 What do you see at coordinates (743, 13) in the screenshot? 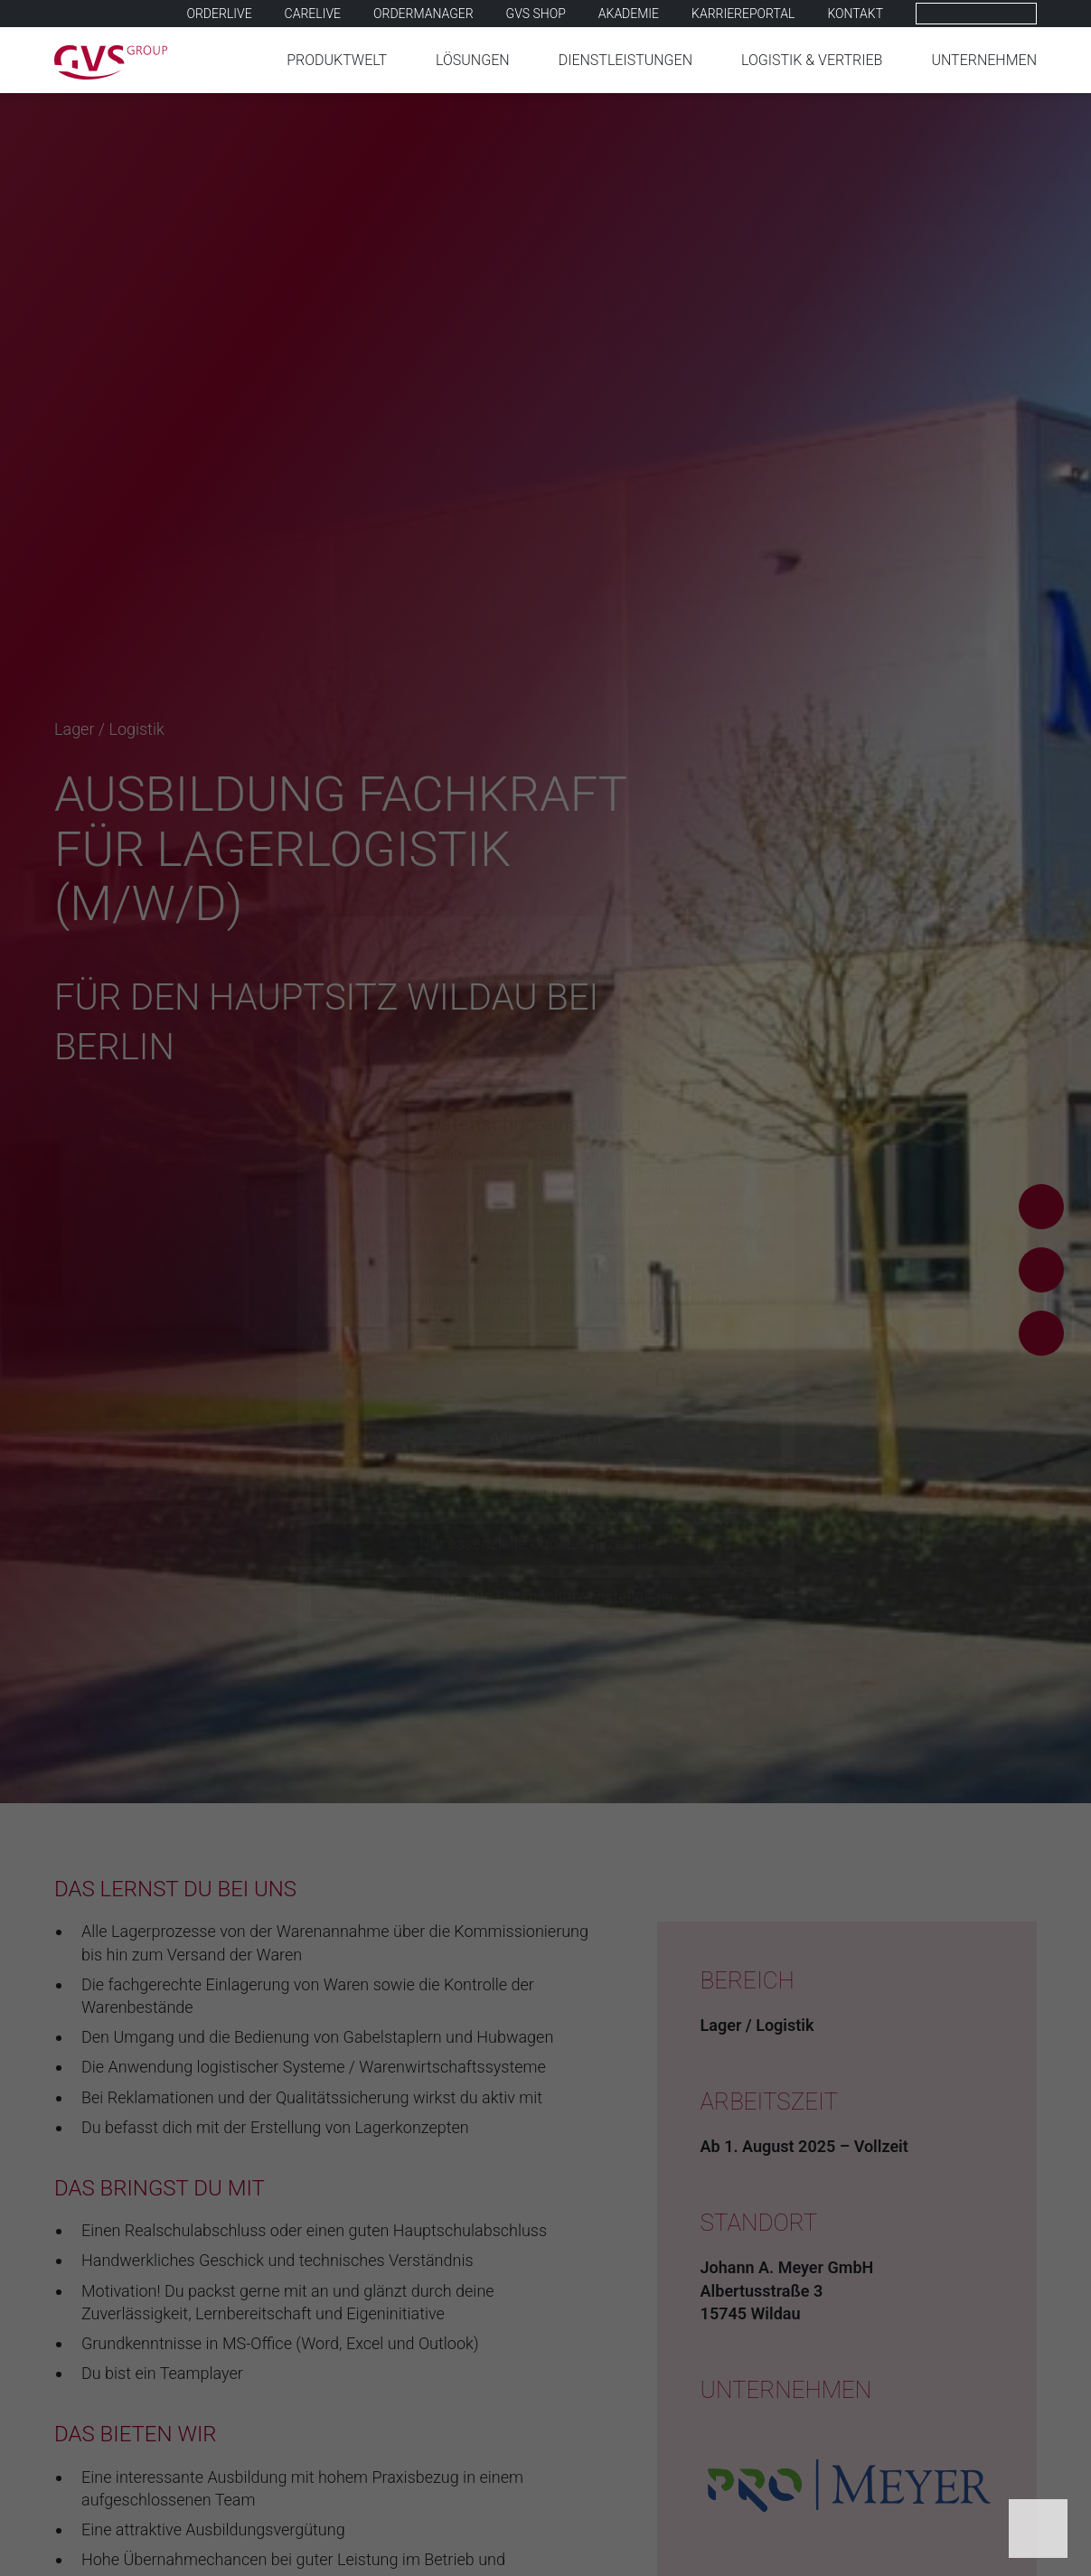
I see `Karriereportal` at bounding box center [743, 13].